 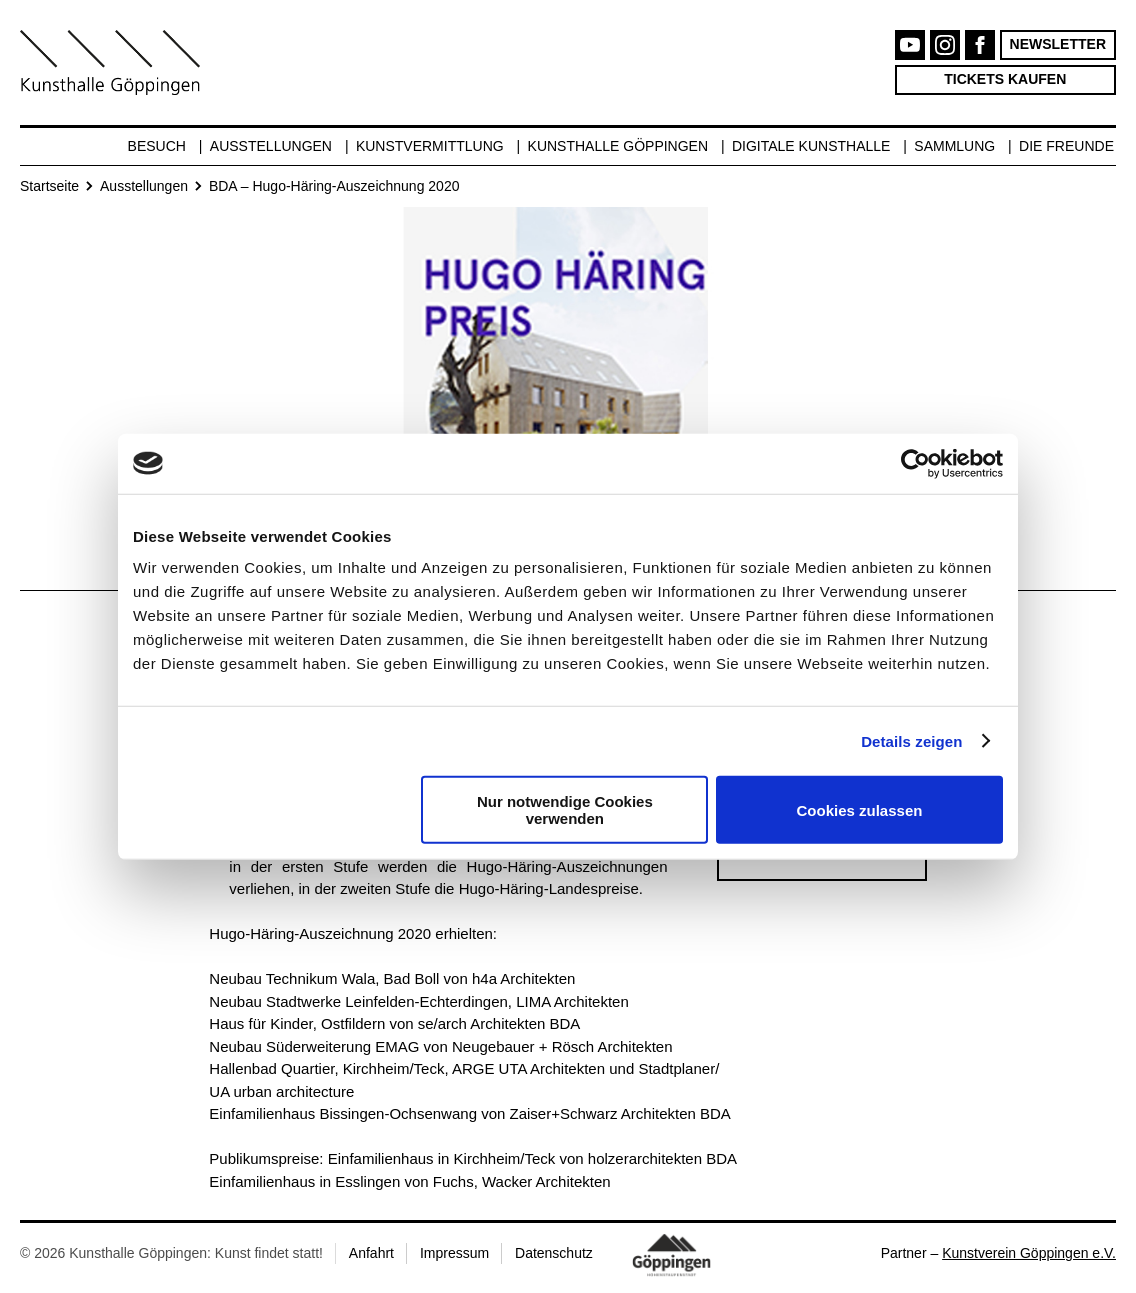 What do you see at coordinates (811, 146) in the screenshot?
I see `Digitale Kunsthalle` at bounding box center [811, 146].